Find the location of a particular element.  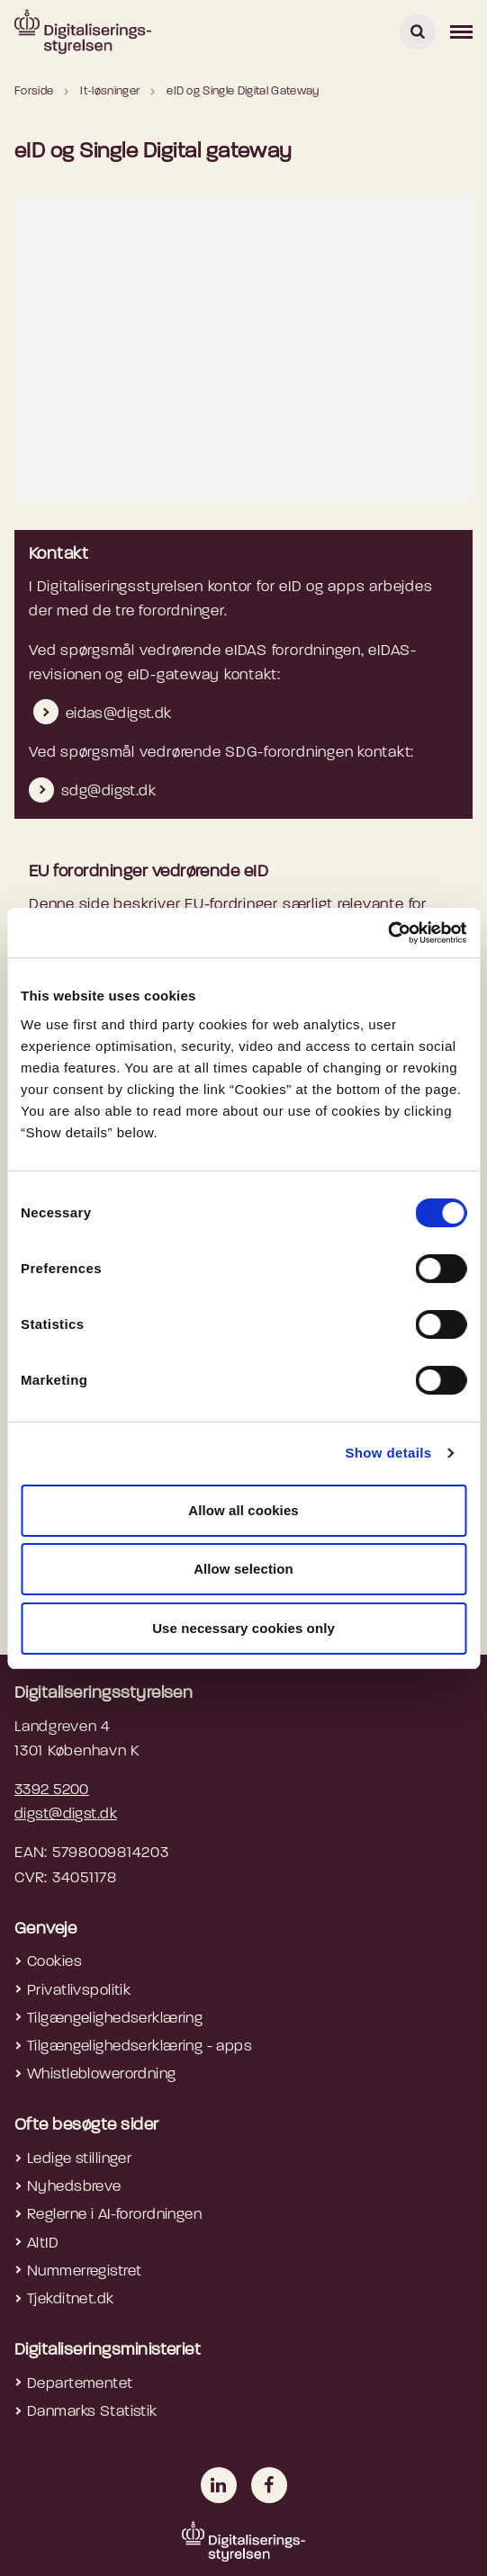

Nummerregistret is located at coordinates (84, 2271).